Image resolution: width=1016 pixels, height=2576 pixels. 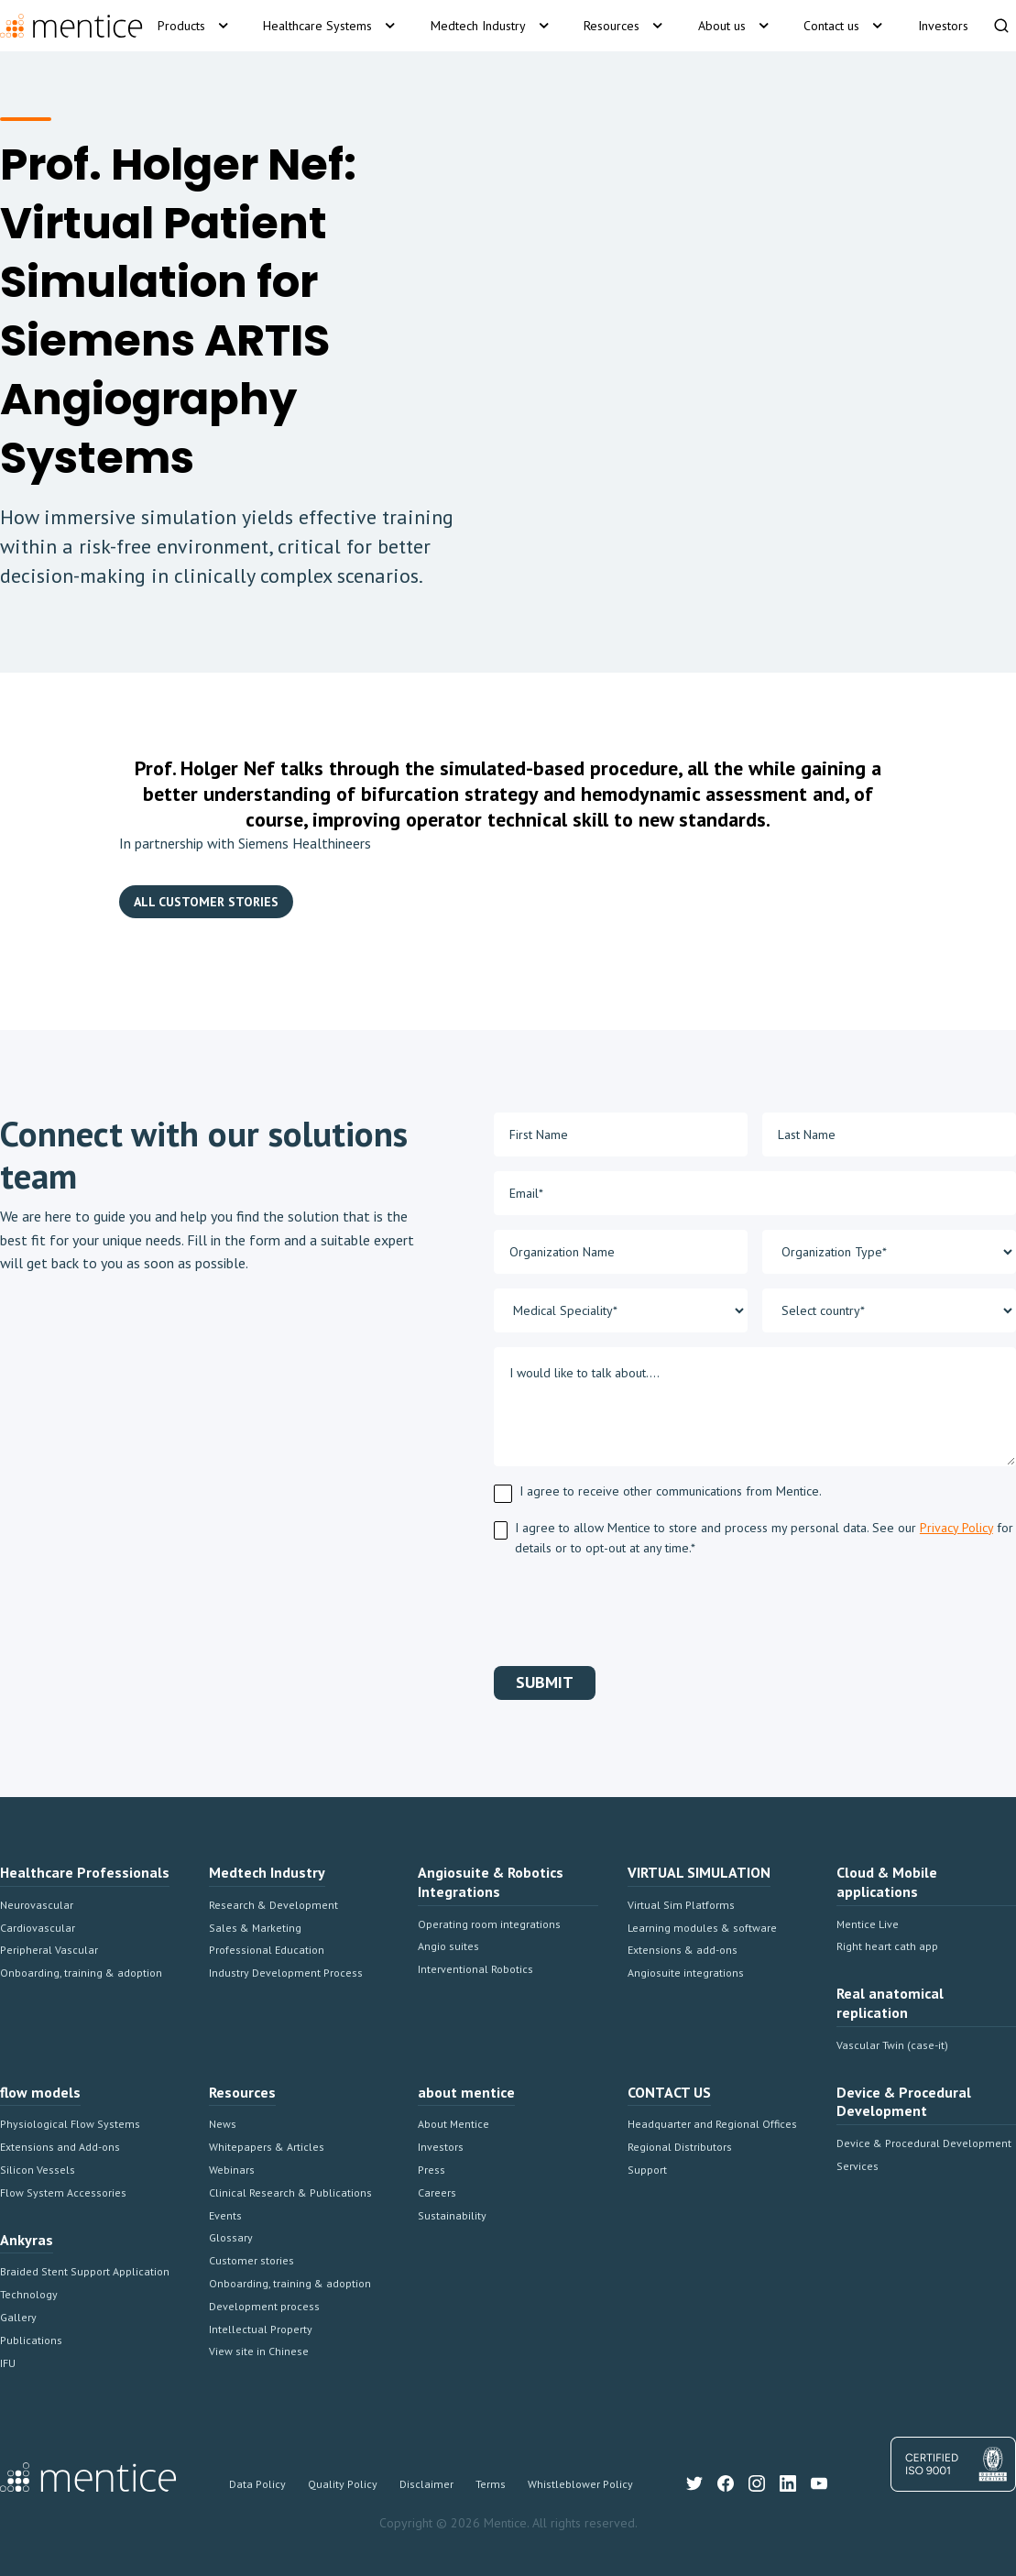 What do you see at coordinates (232, 2169) in the screenshot?
I see `Webinars` at bounding box center [232, 2169].